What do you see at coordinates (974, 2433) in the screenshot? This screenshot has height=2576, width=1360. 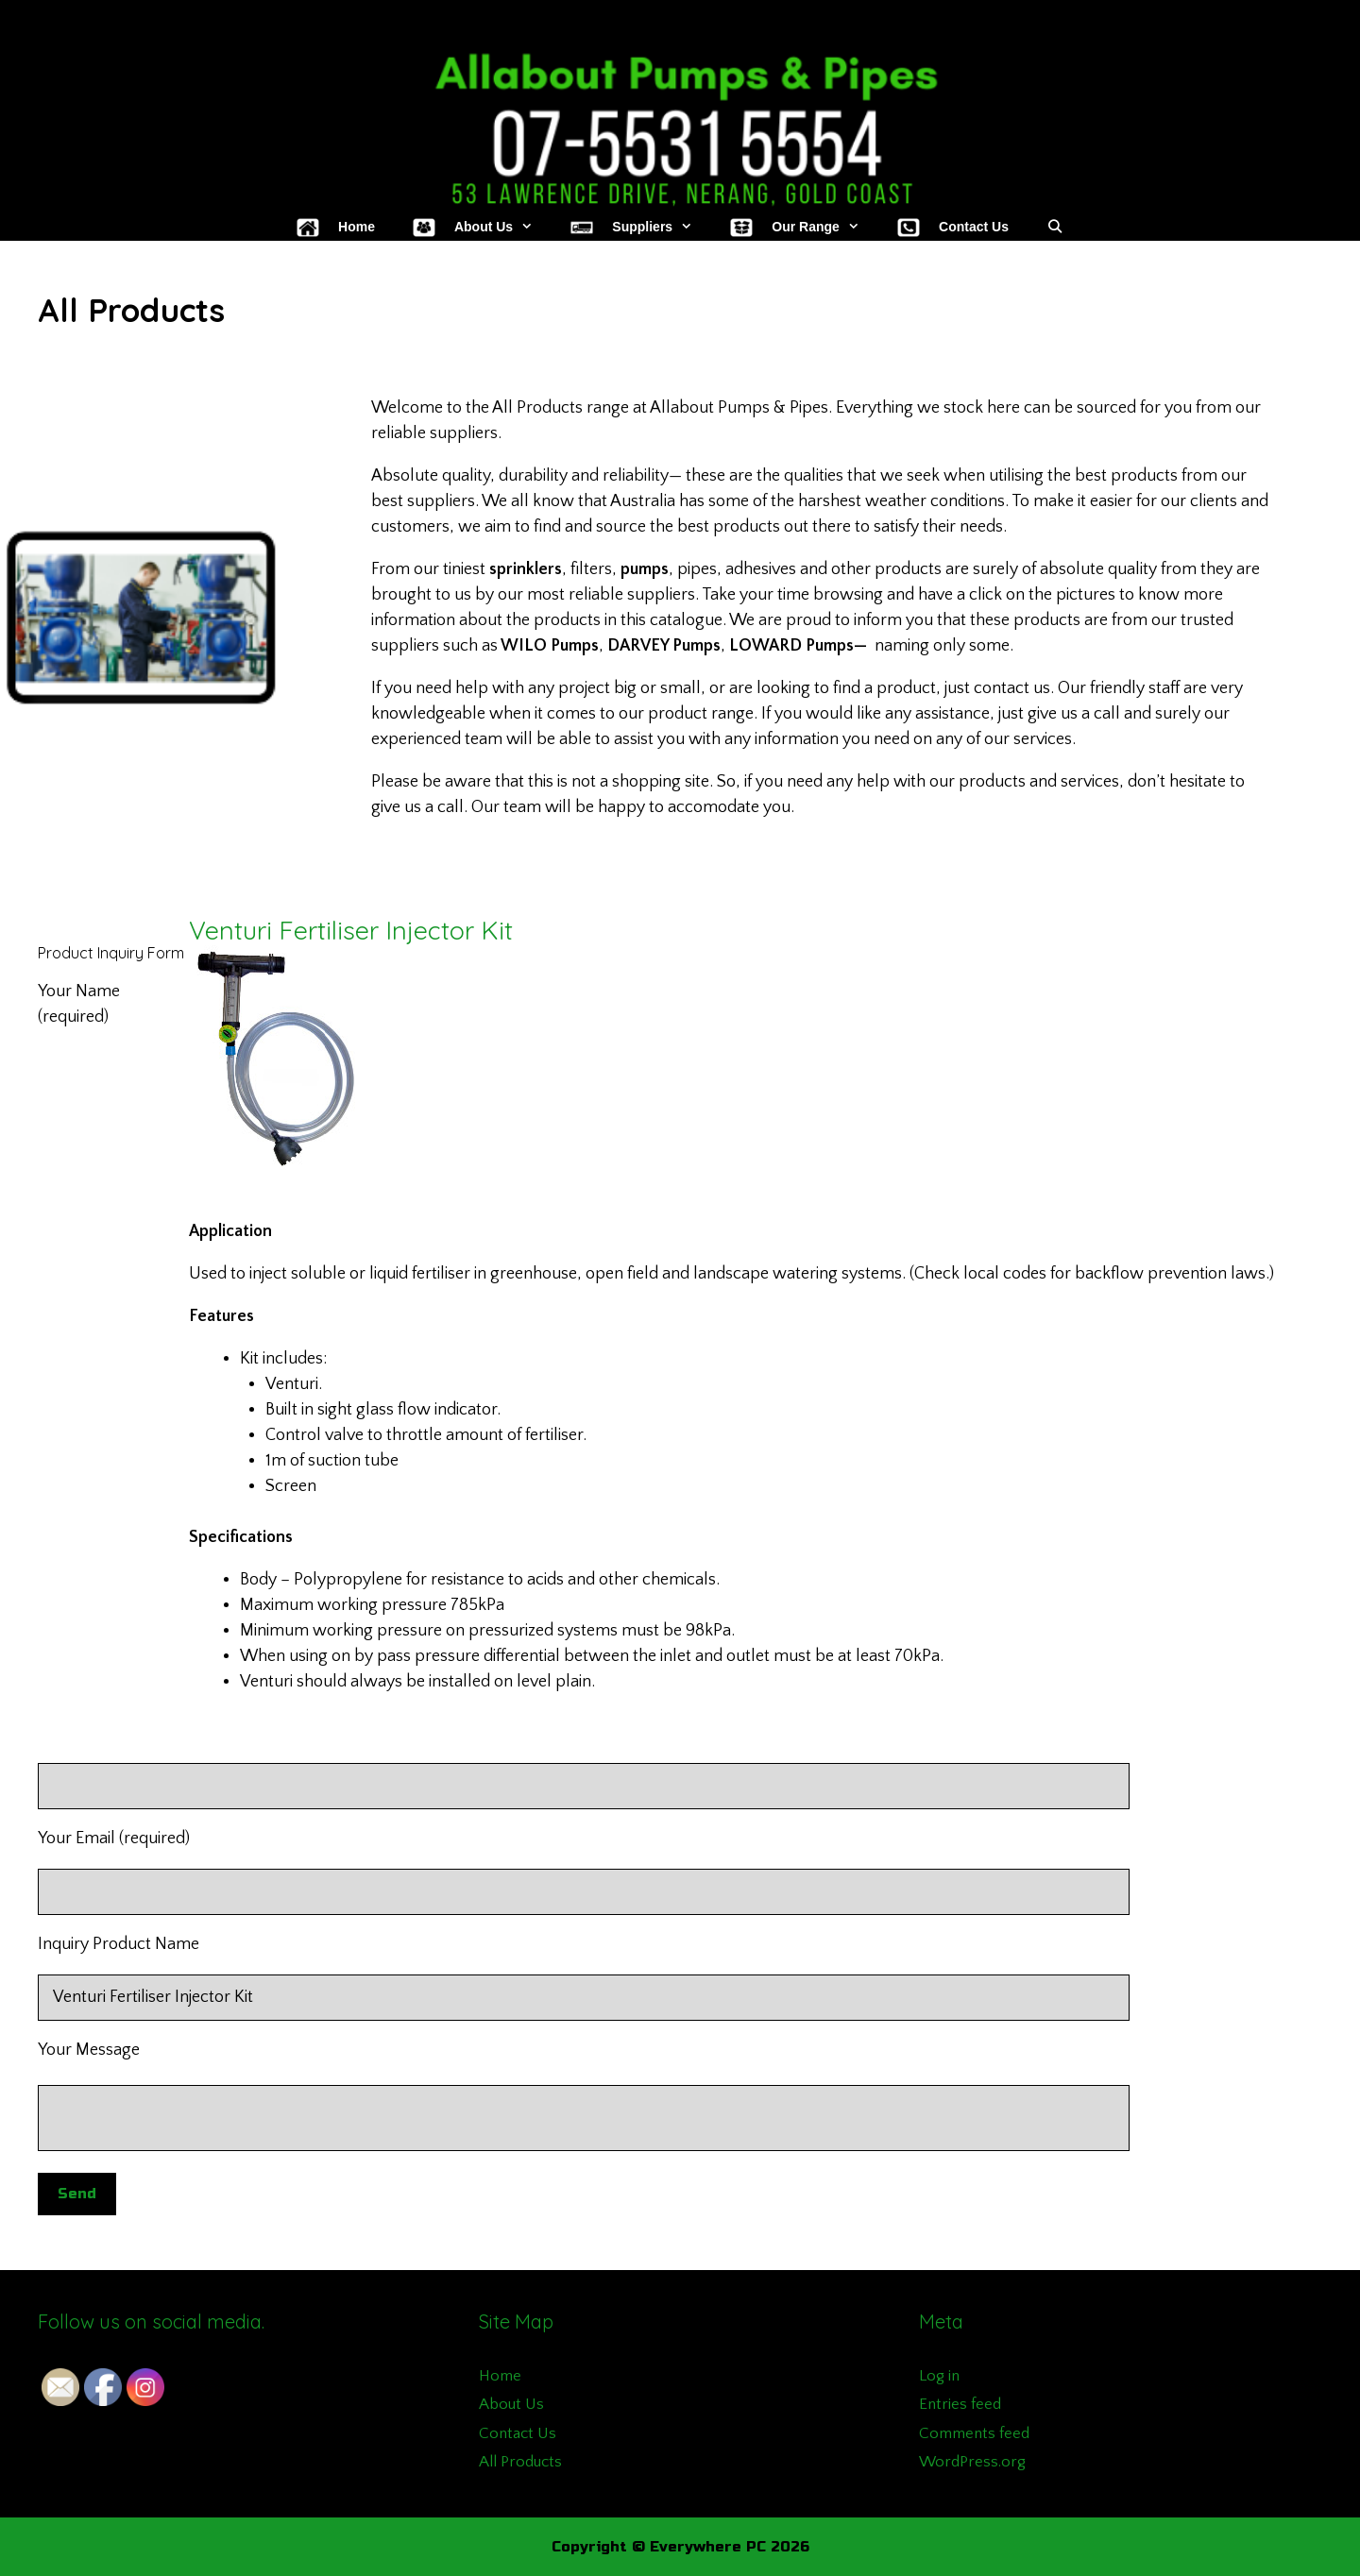 I see `Comments feed` at bounding box center [974, 2433].